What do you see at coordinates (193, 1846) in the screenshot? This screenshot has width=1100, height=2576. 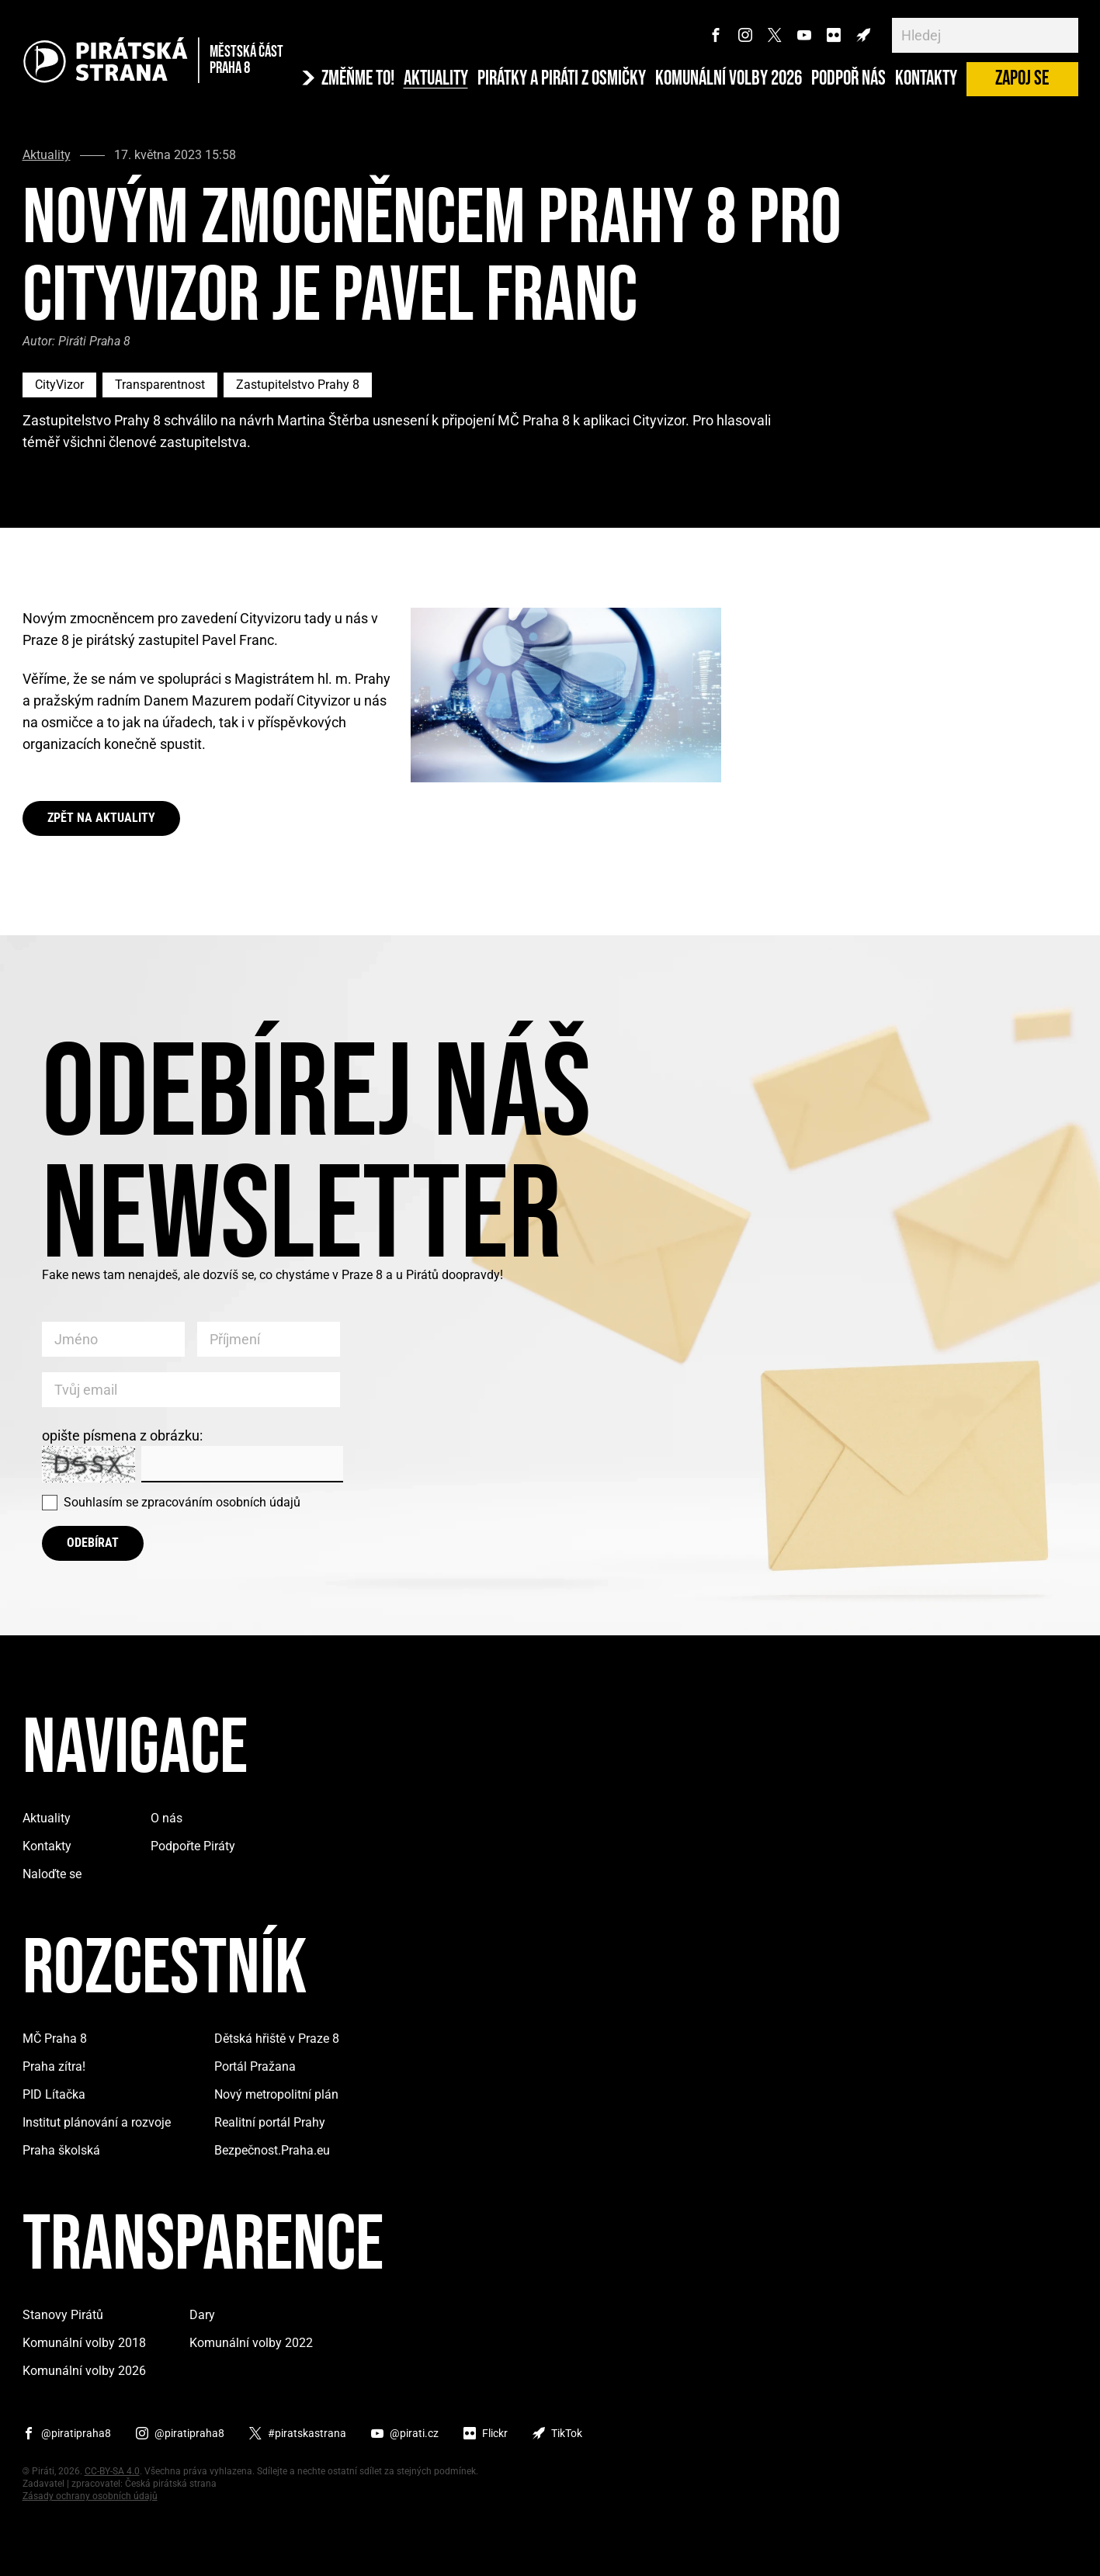 I see `Podpořte Piráty` at bounding box center [193, 1846].